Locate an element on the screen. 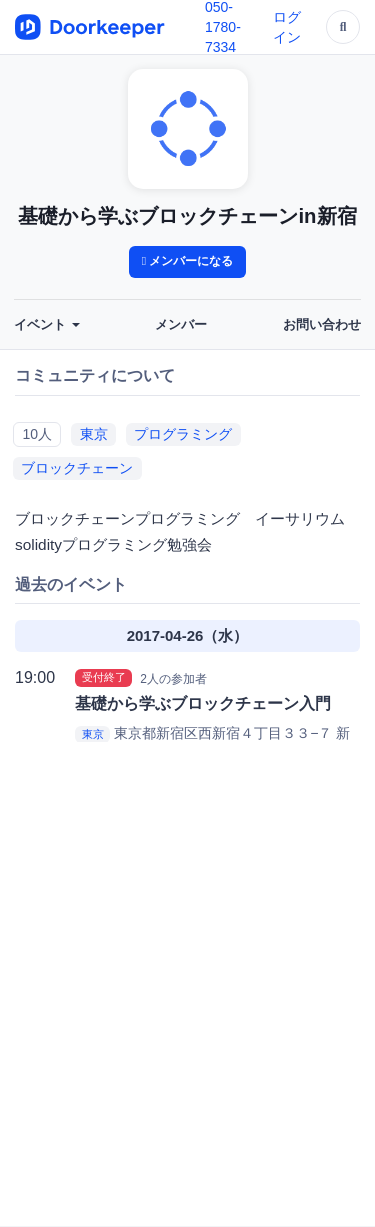 This screenshot has width=375, height=1227. イベント is located at coordinates (47, 325).